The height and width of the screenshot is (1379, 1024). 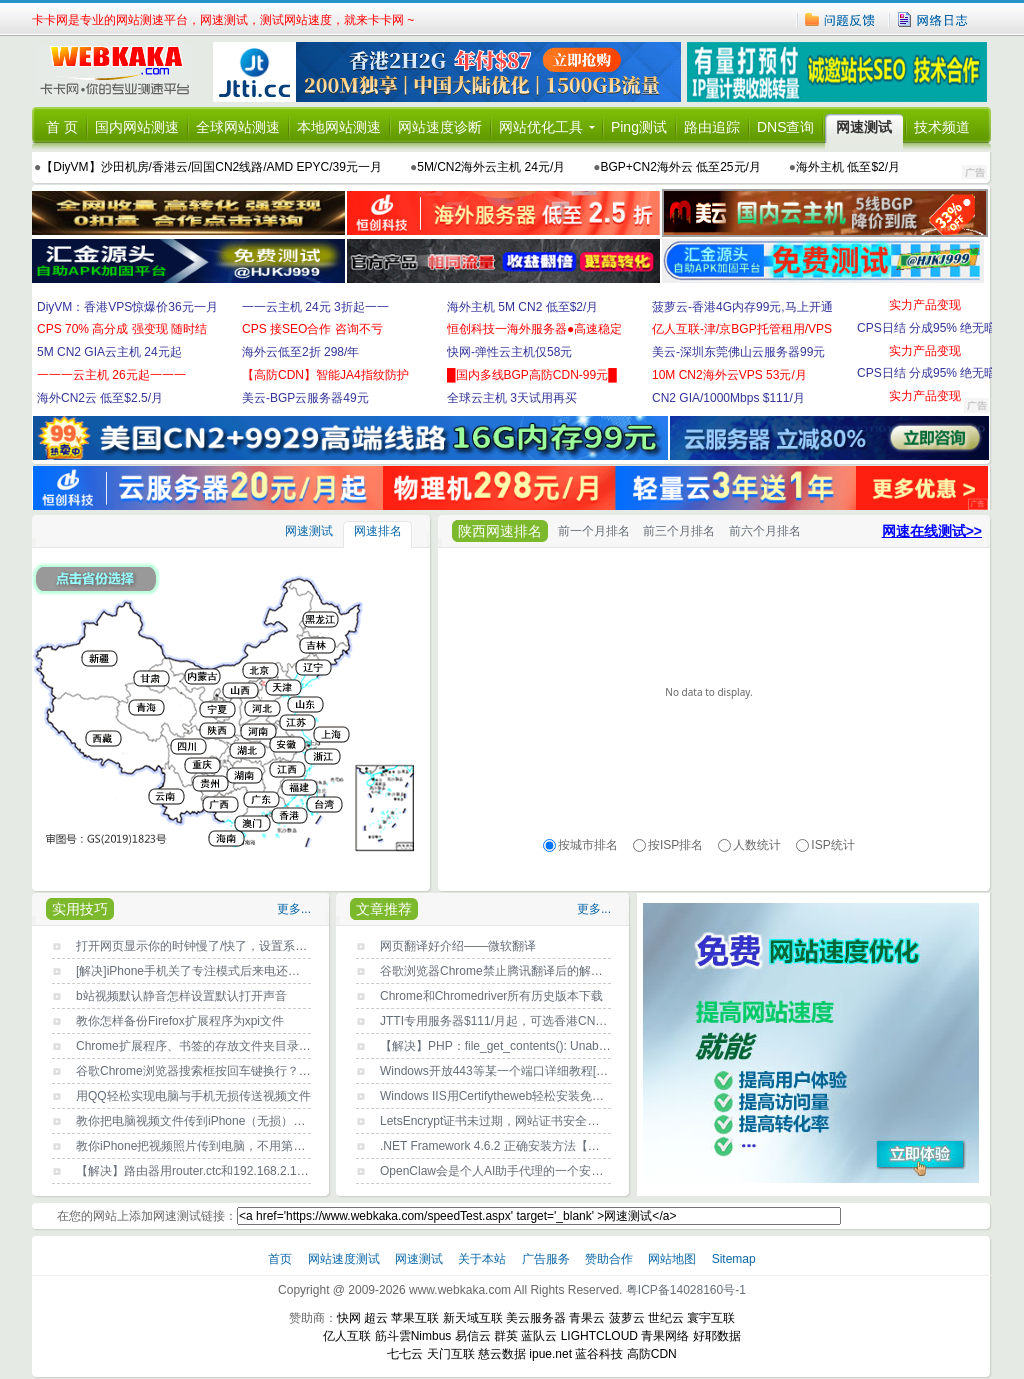 I want to click on 打开网页显示你的时钟慢了/快了，设置系统时间自动与Internet时间同步即可, so click(x=278, y=946).